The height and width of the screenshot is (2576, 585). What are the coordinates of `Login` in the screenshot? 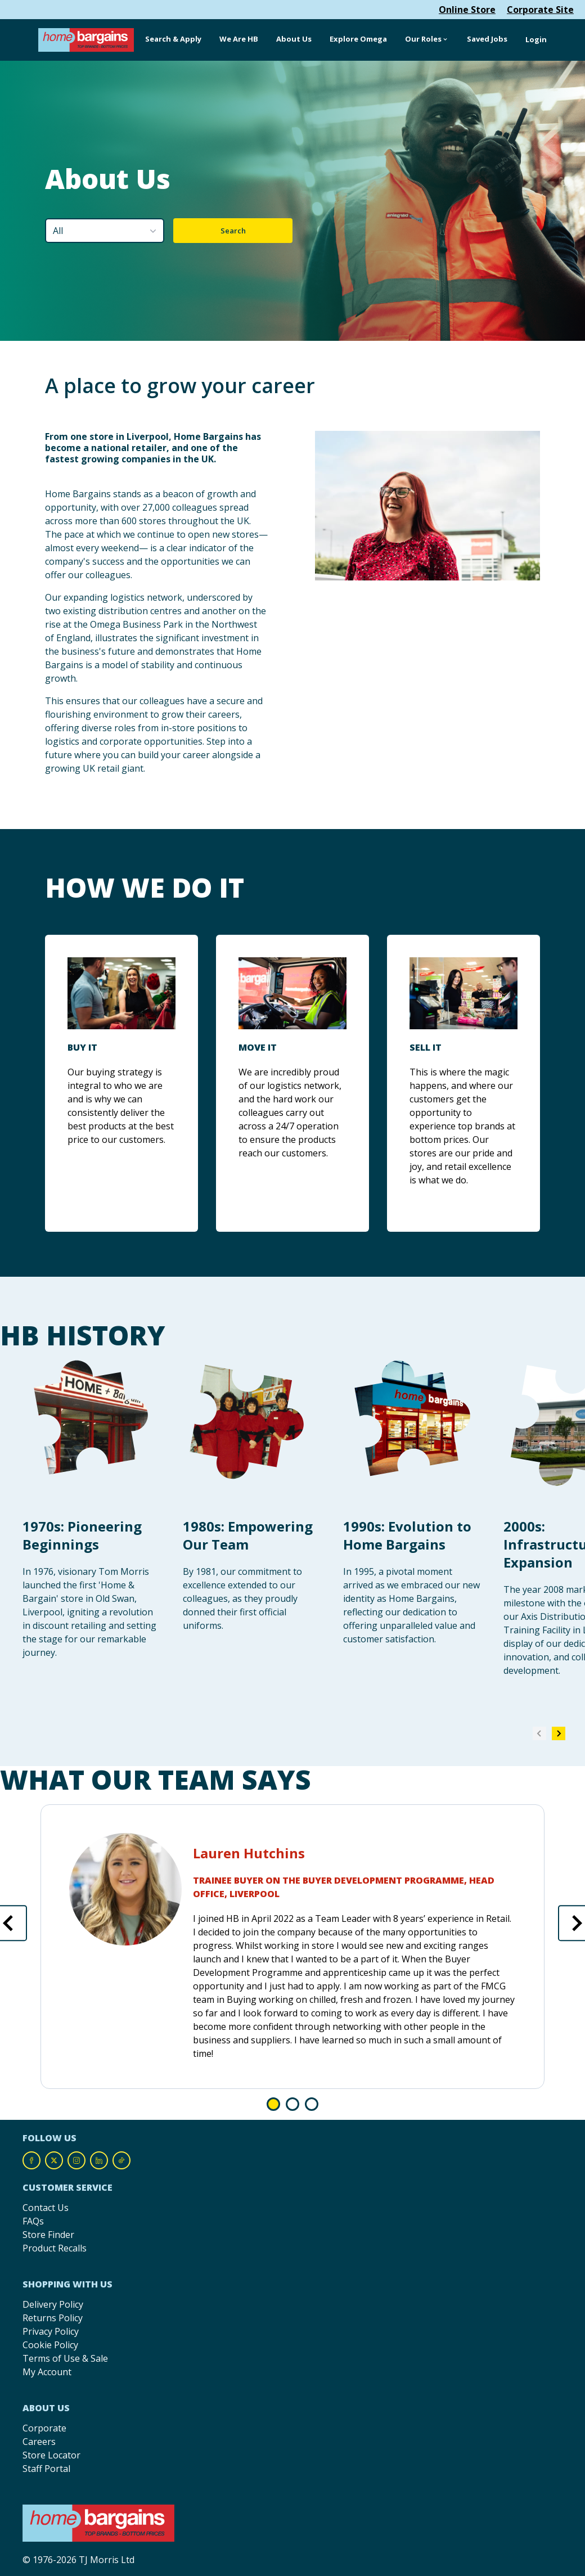 It's located at (536, 39).